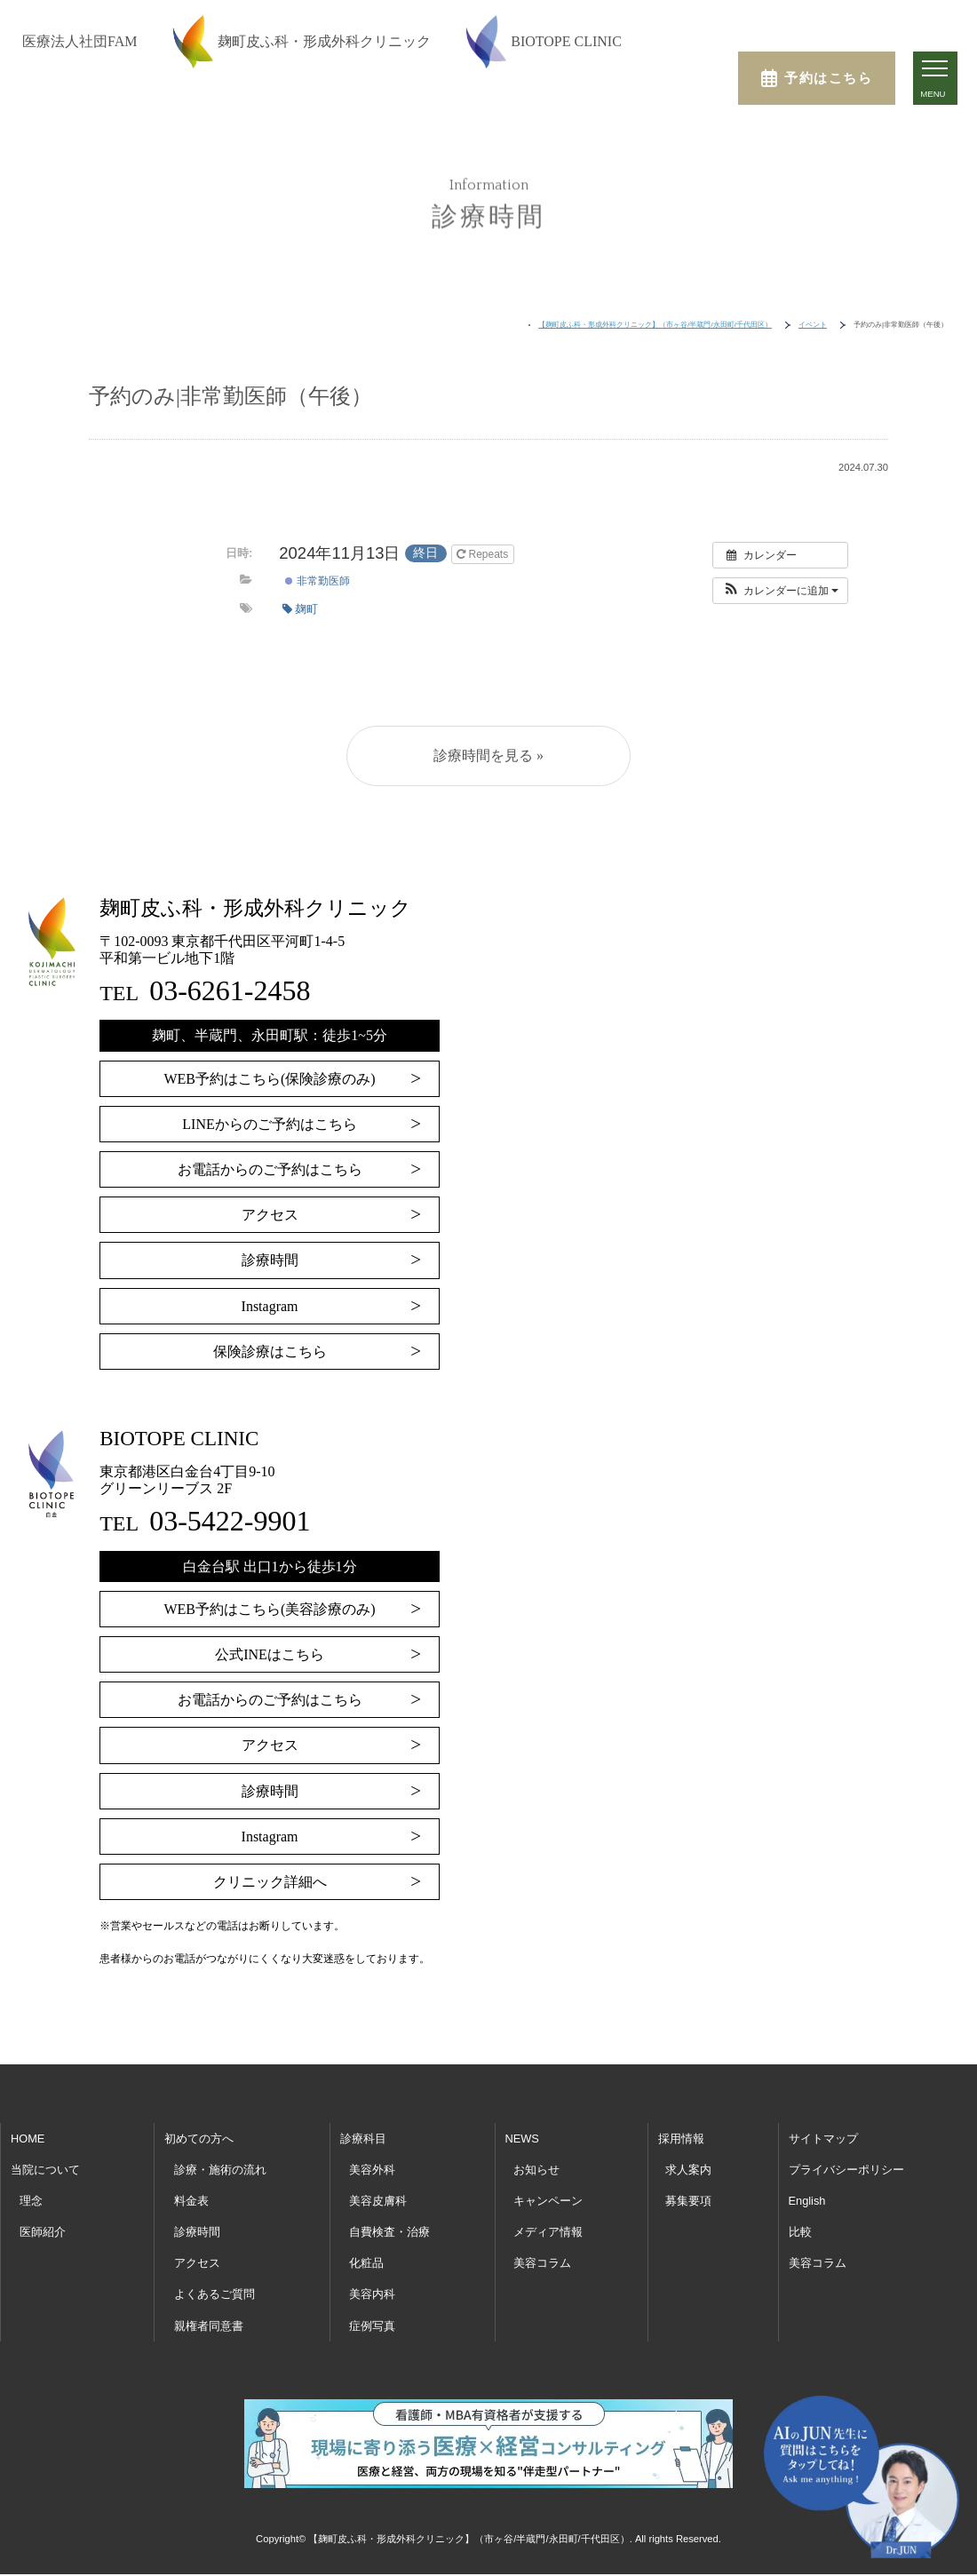  I want to click on [button], so click(780, 590).